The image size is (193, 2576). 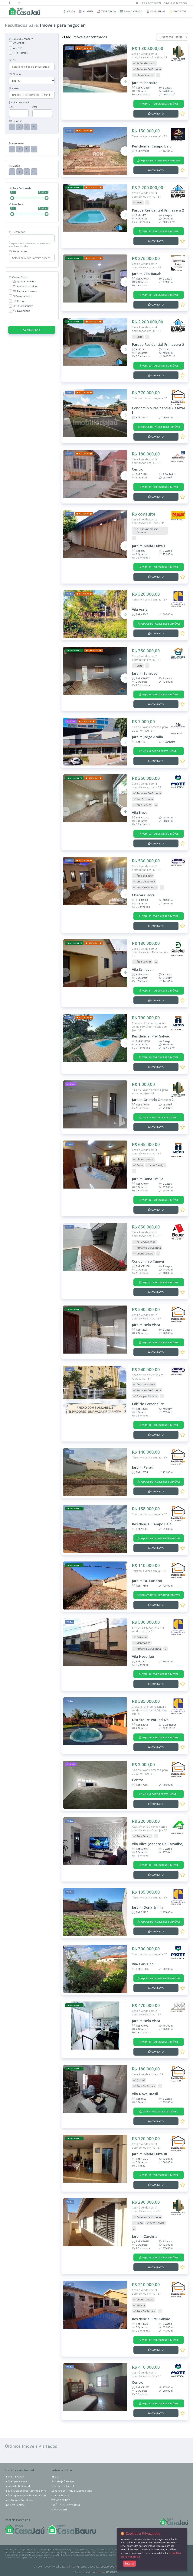 I want to click on Chácara, Sítio ou Fazenda à venda com 3 dormitórios em Jaú - SP, so click(x=150, y=1026).